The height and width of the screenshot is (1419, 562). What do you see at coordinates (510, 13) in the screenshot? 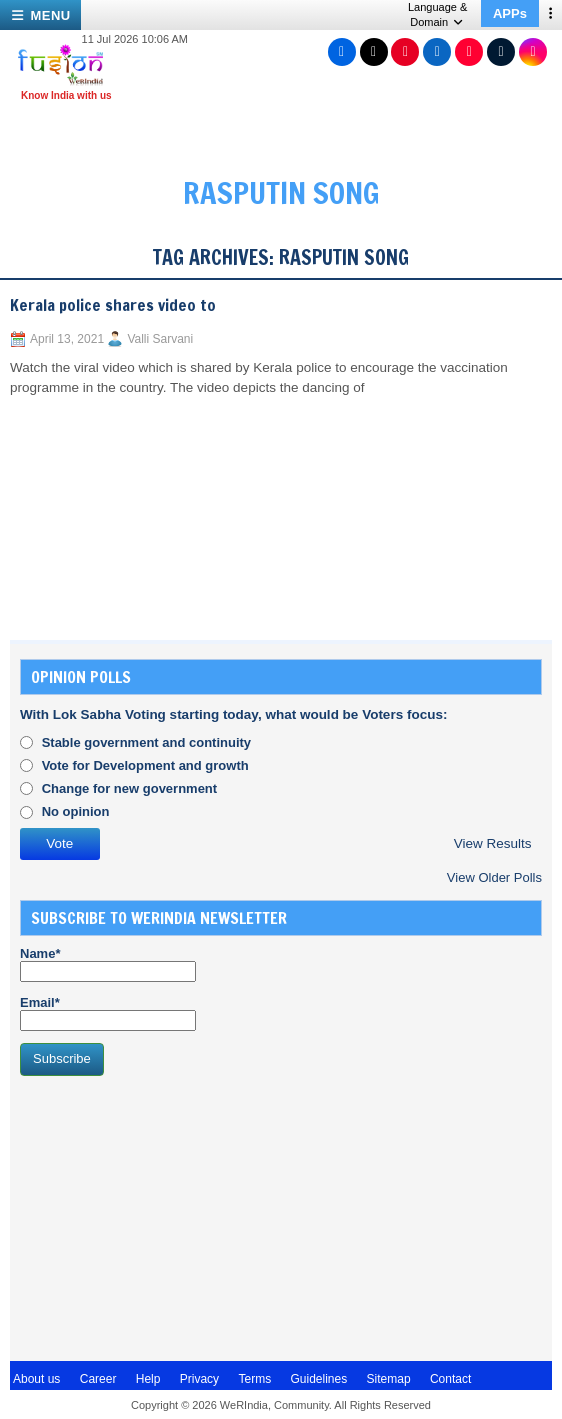
I see `APPs` at bounding box center [510, 13].